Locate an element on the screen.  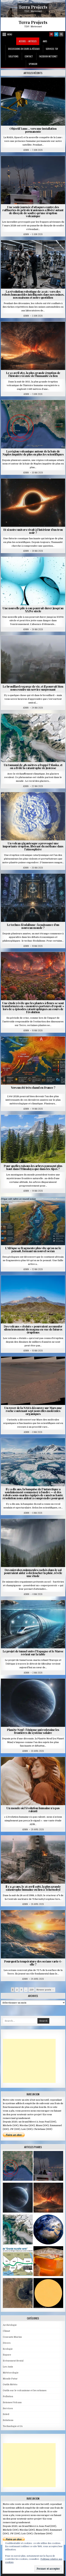
Evènement Brutal is located at coordinates (13, 2360).